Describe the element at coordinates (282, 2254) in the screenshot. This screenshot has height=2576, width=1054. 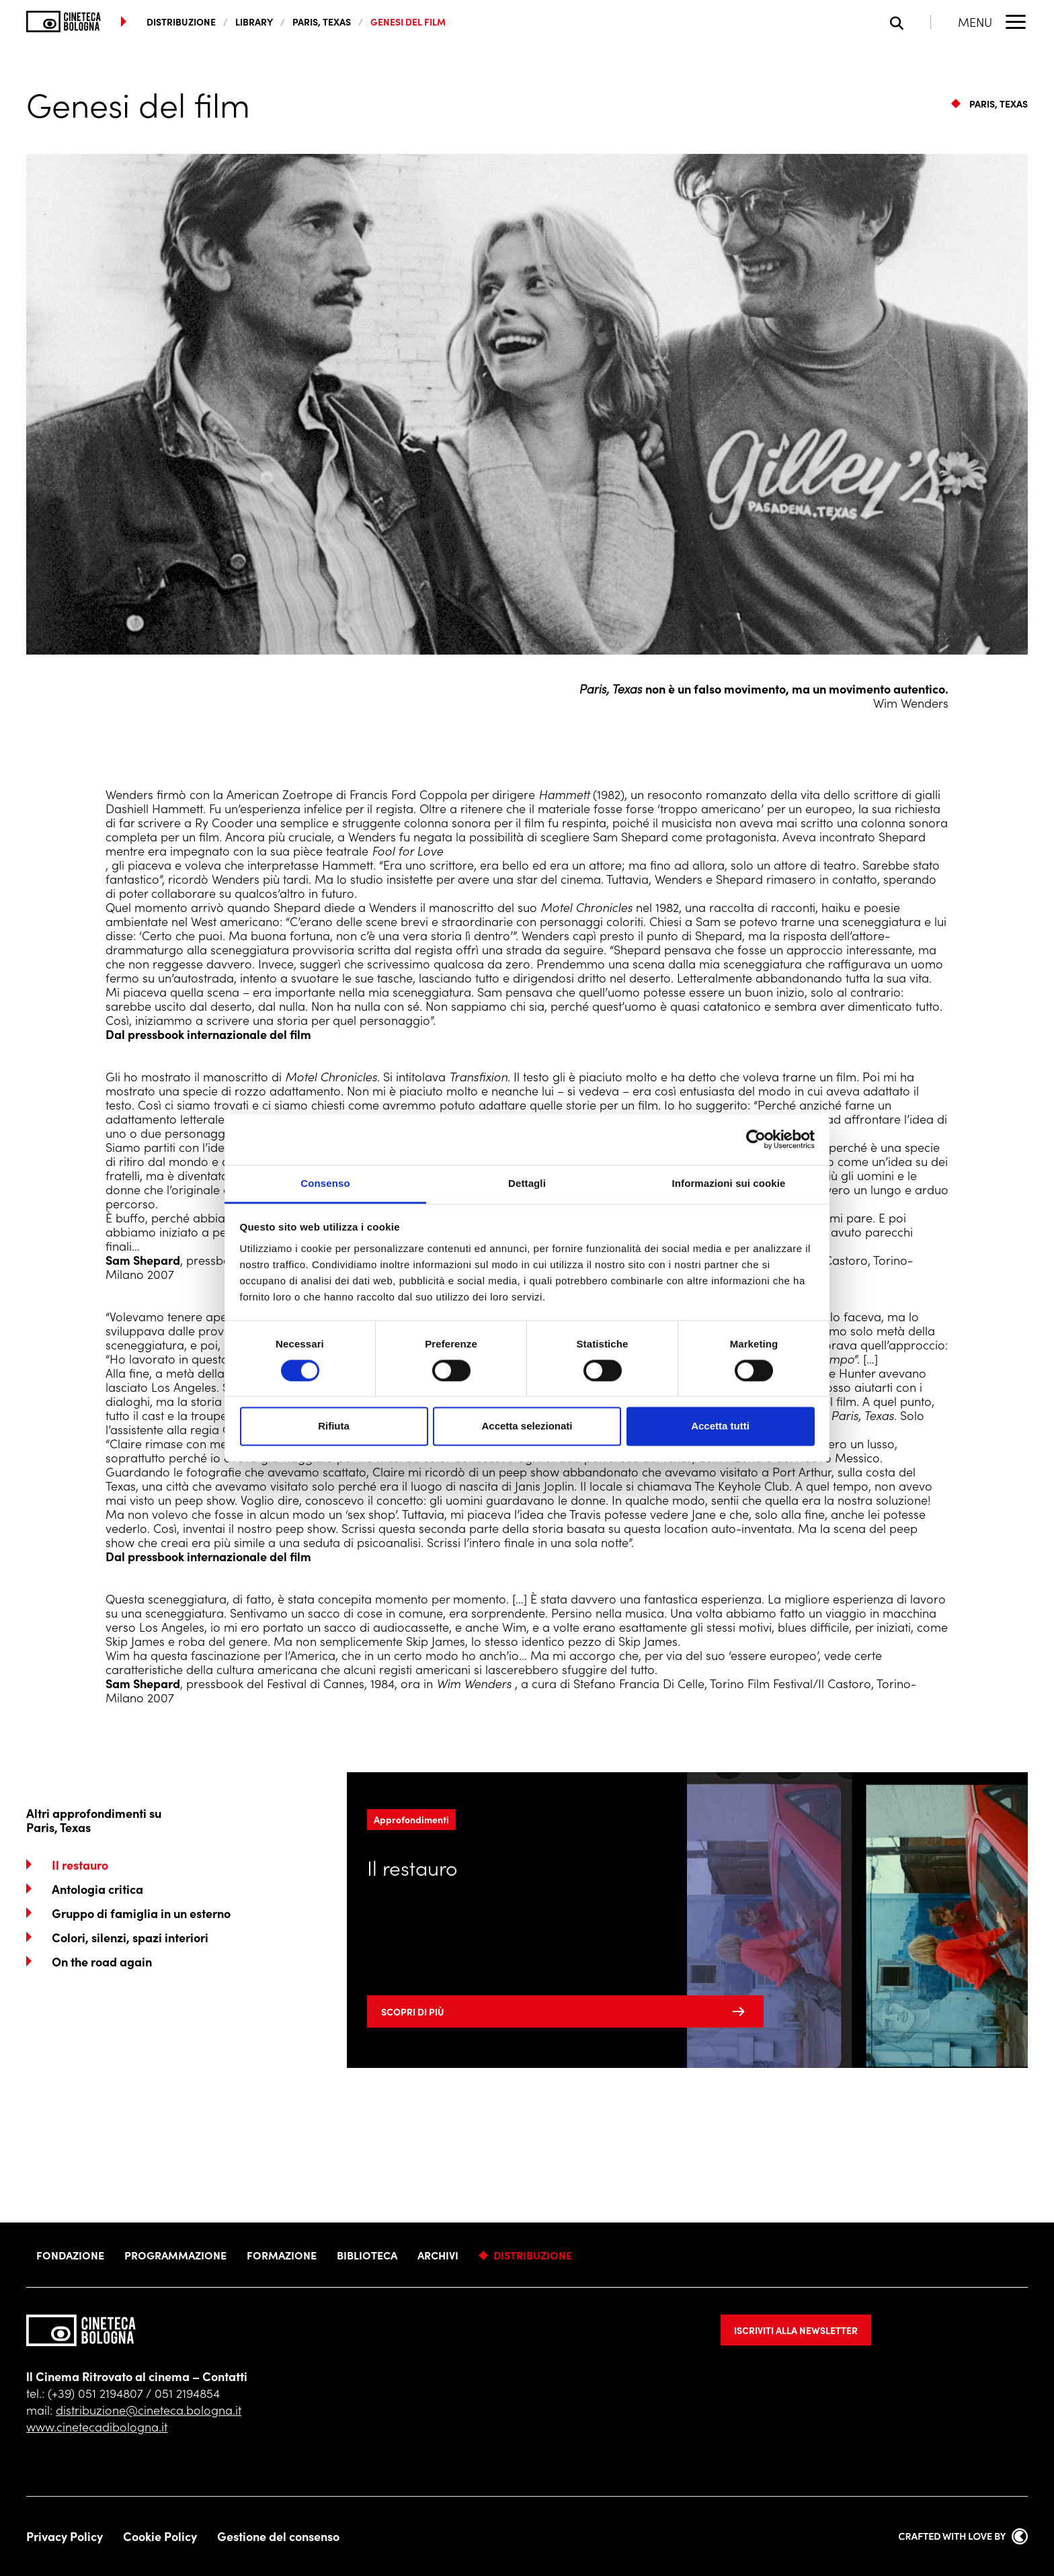
I see `Formazione` at that location.